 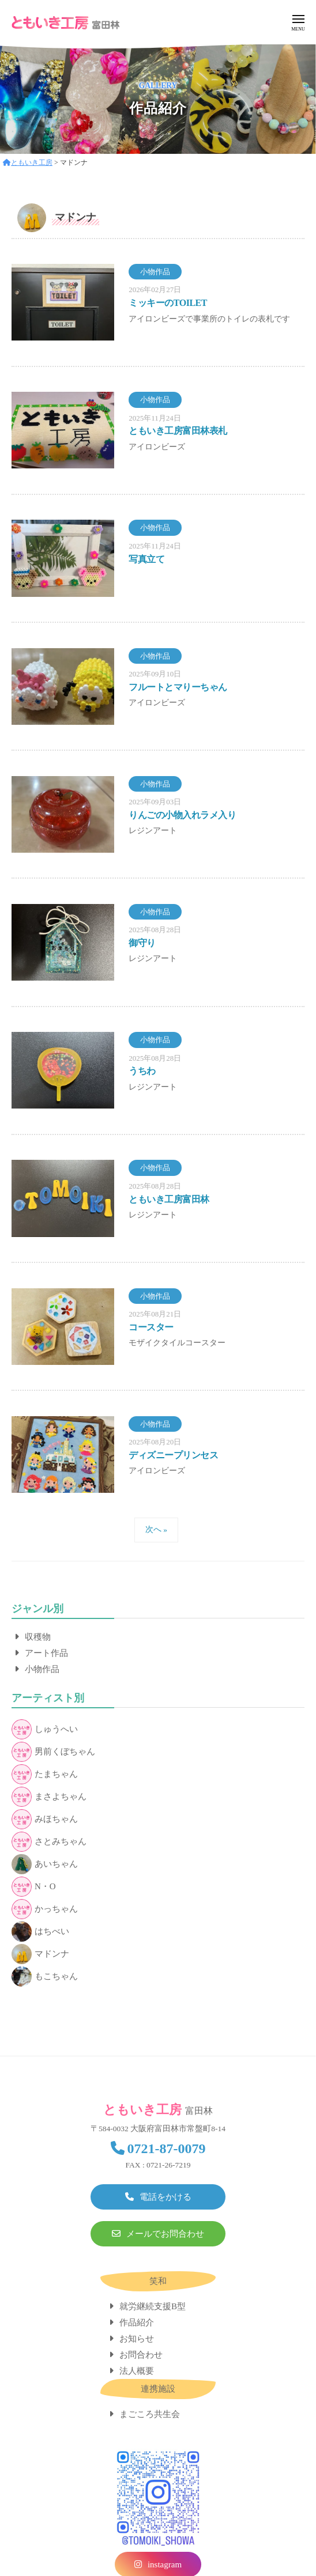 I want to click on 小物作品, so click(x=42, y=1669).